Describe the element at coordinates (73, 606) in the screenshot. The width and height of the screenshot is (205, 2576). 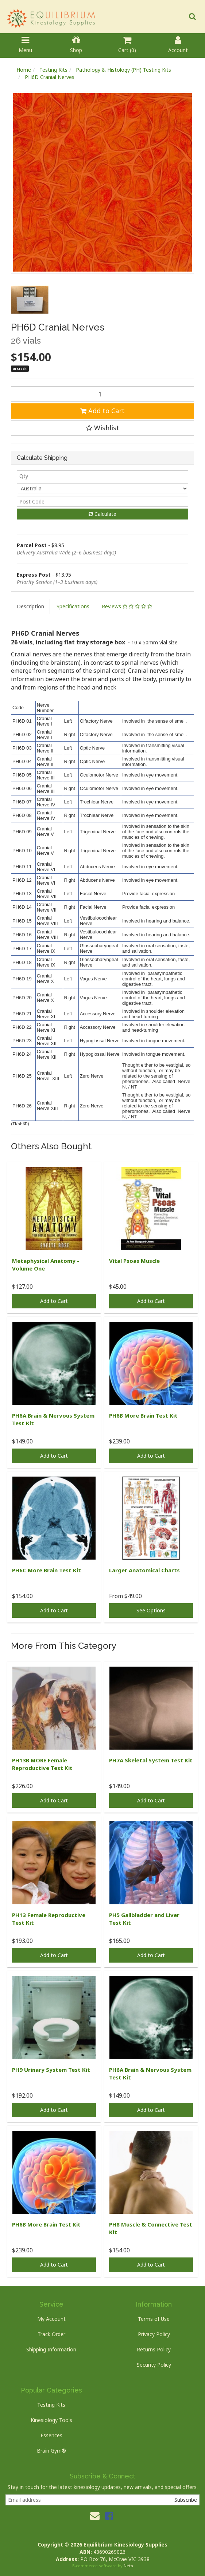
I see `Specifications` at that location.